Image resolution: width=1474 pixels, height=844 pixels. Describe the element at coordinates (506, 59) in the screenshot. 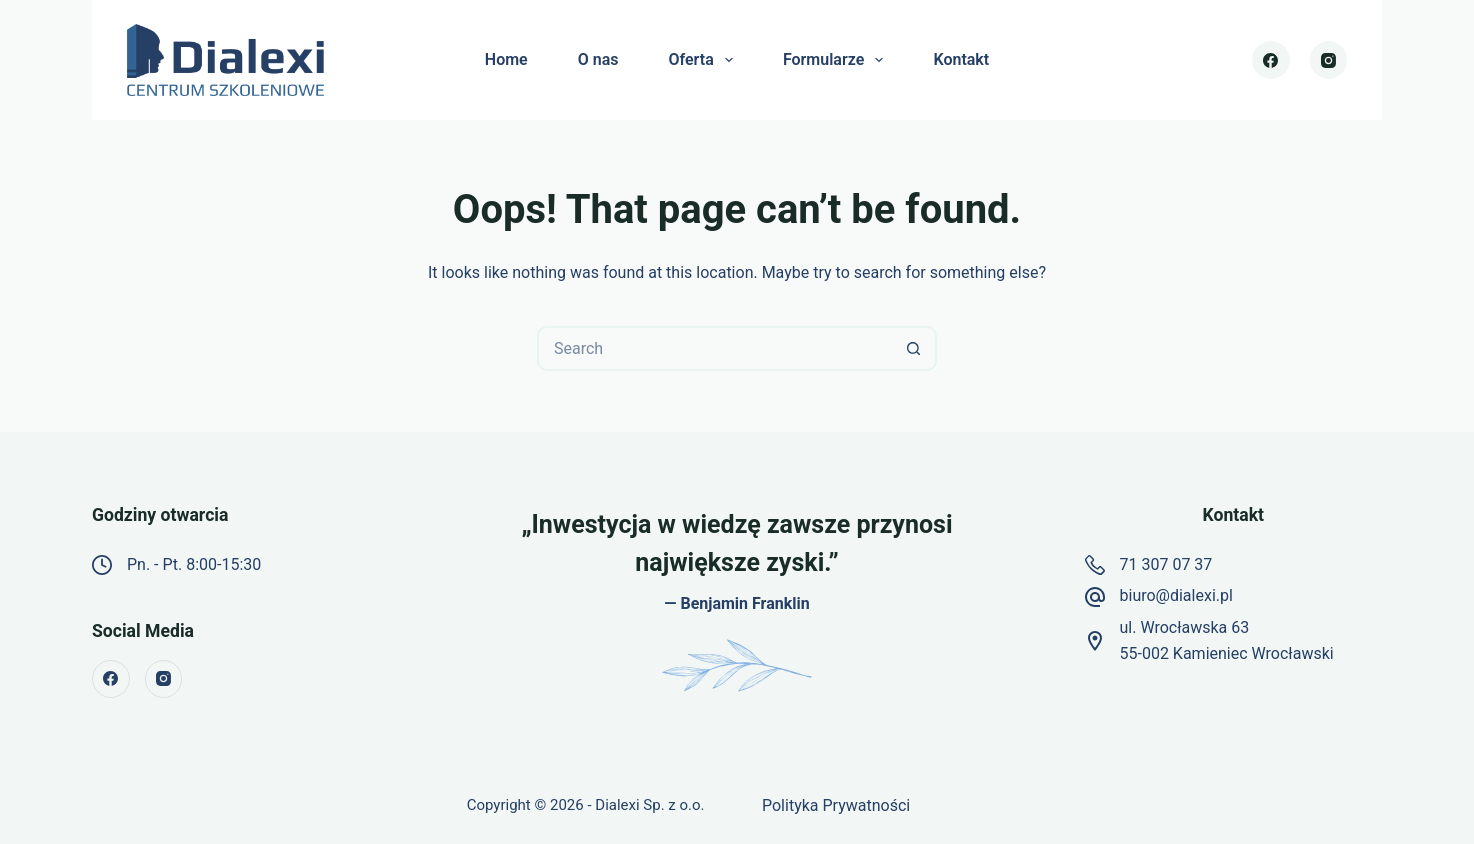

I see `Home` at that location.